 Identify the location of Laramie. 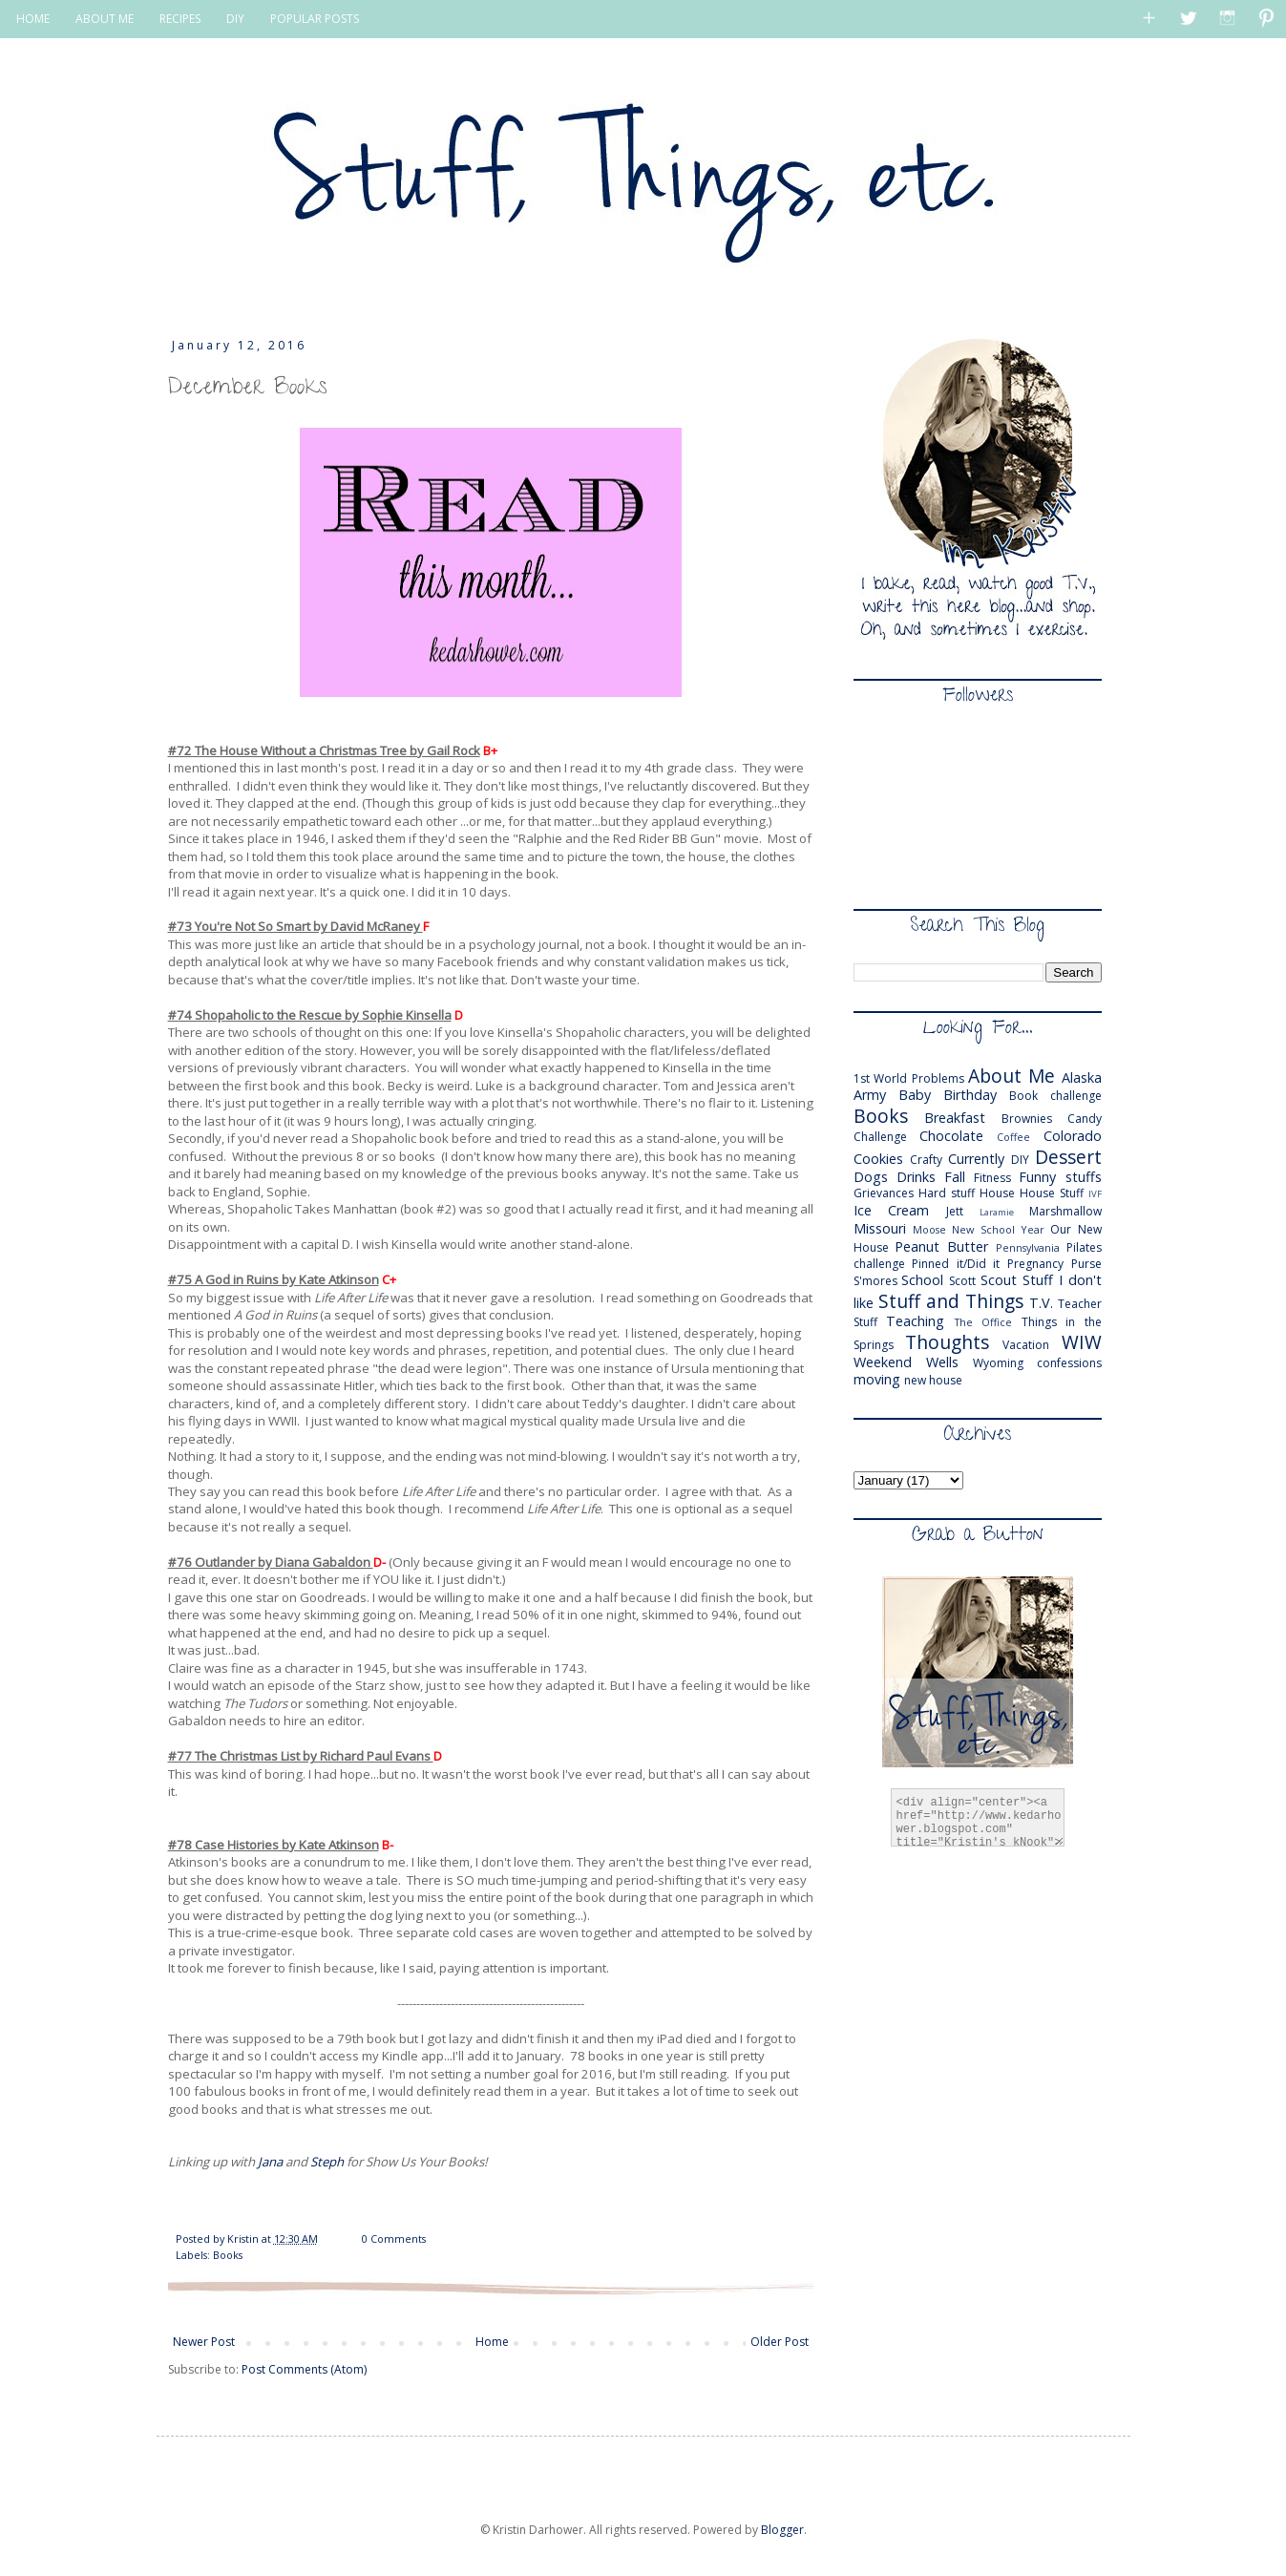
(997, 1212).